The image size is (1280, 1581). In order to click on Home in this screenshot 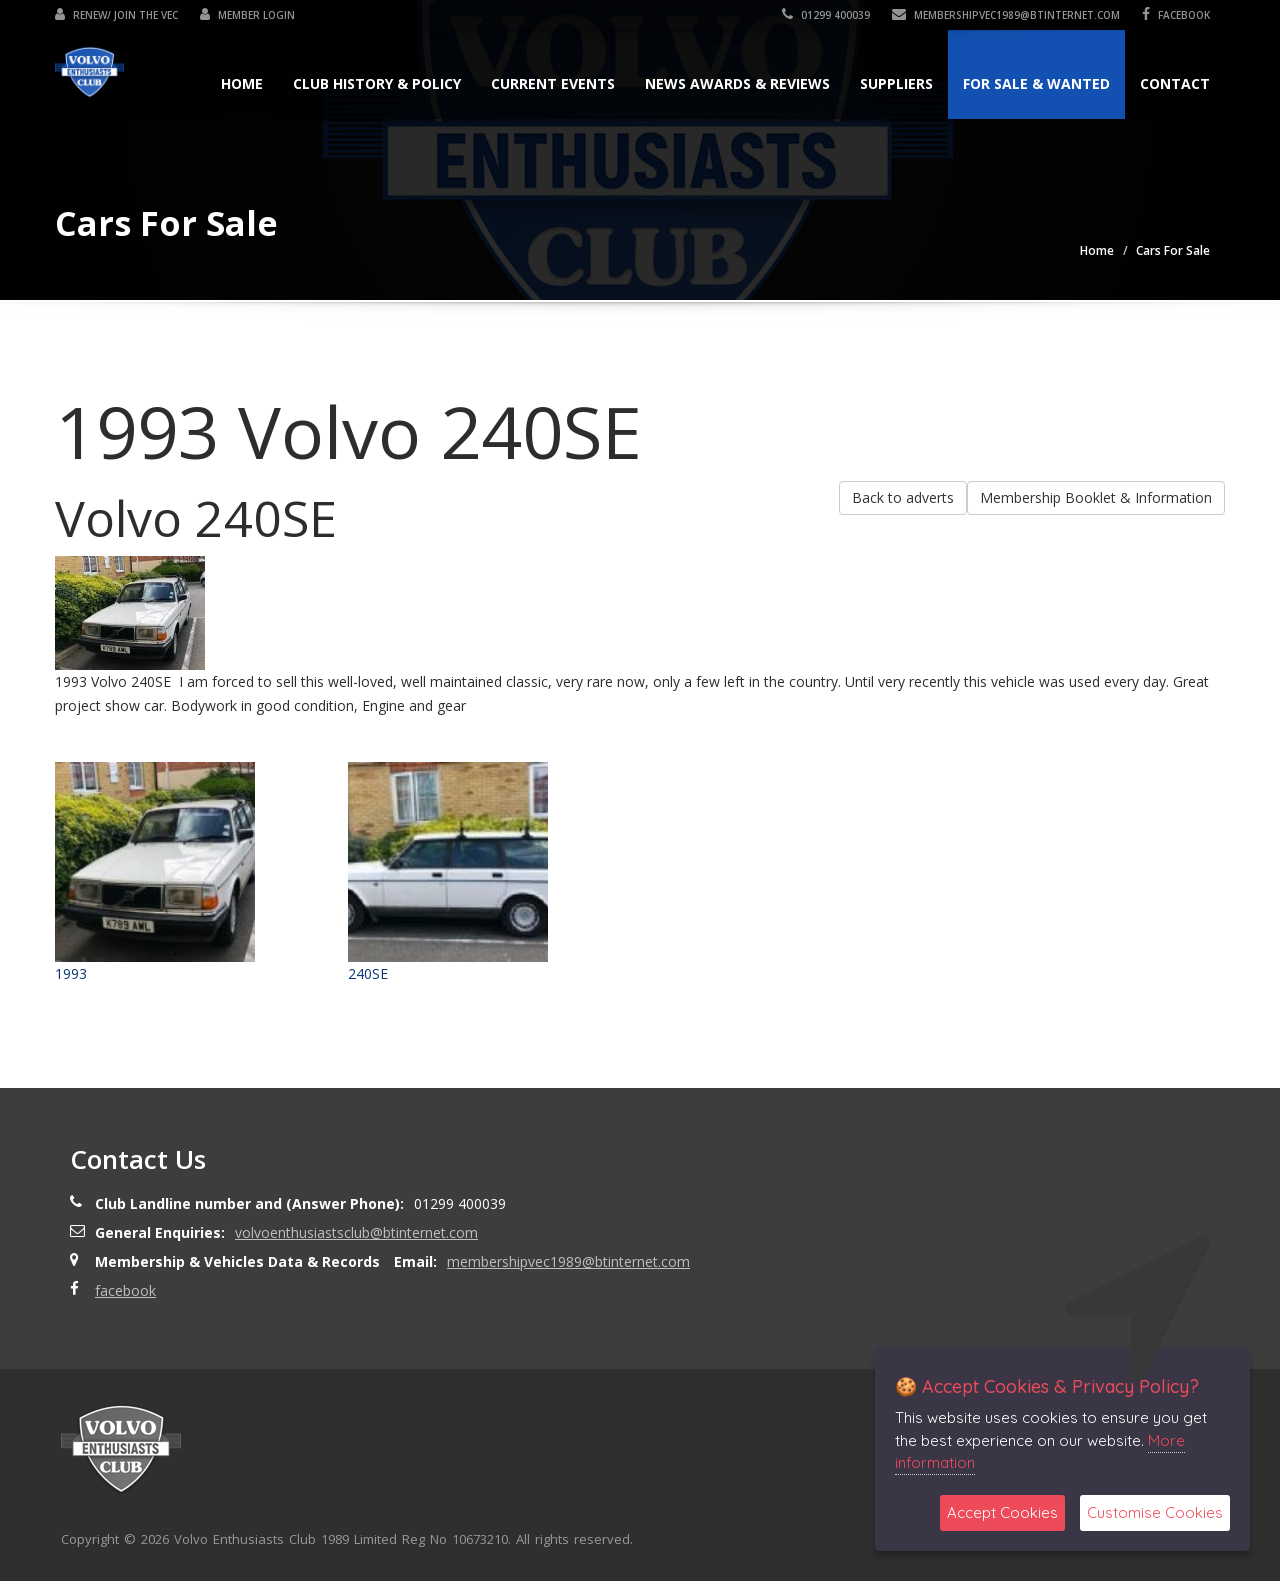, I will do `click(242, 83)`.